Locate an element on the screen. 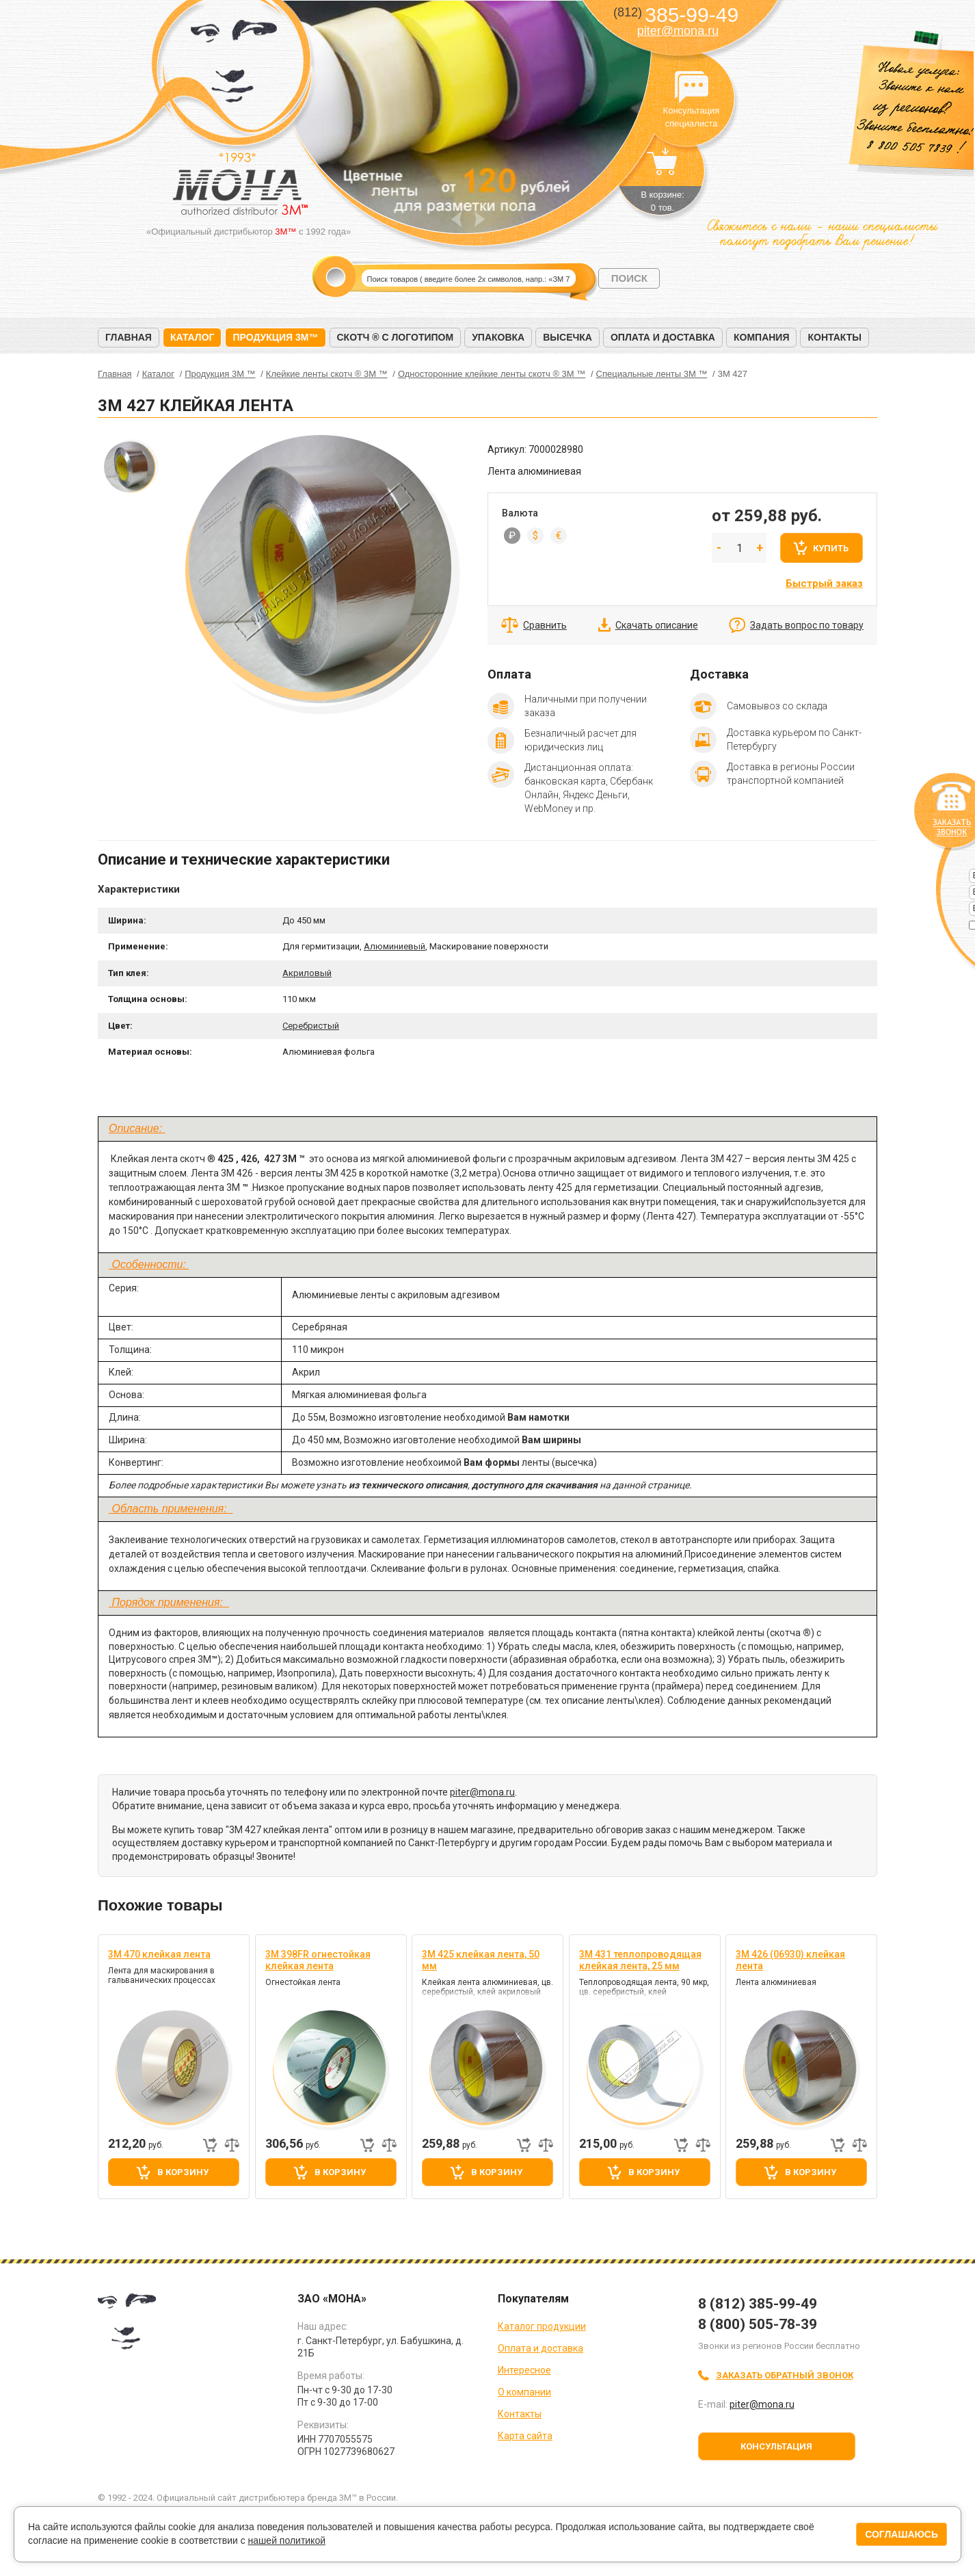  3M 398FR огнестойкая клейкая лента is located at coordinates (318, 1960).